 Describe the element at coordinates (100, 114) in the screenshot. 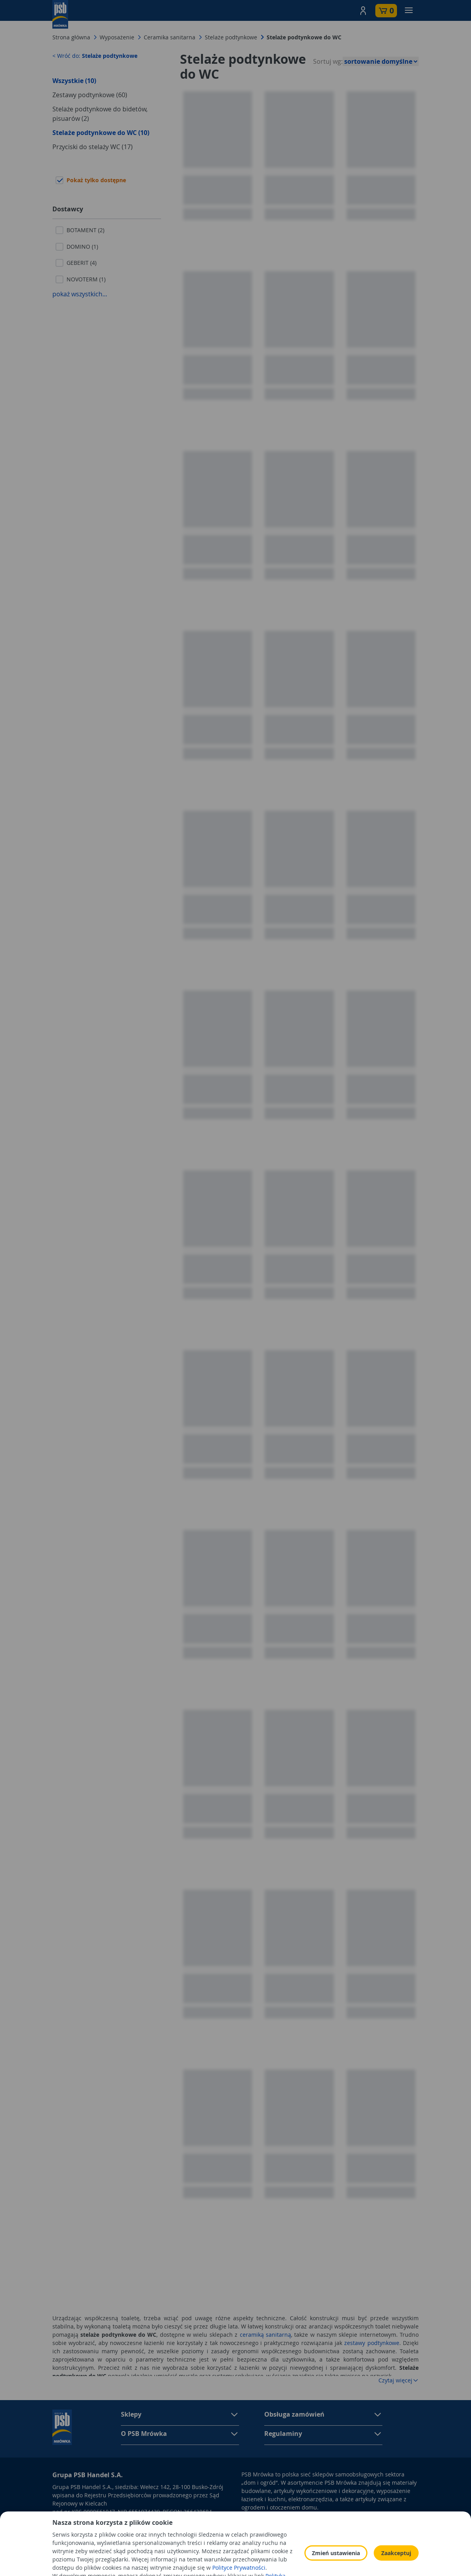

I see `Stelaże podtynkowe do bidetów, pisuarów (2)` at that location.